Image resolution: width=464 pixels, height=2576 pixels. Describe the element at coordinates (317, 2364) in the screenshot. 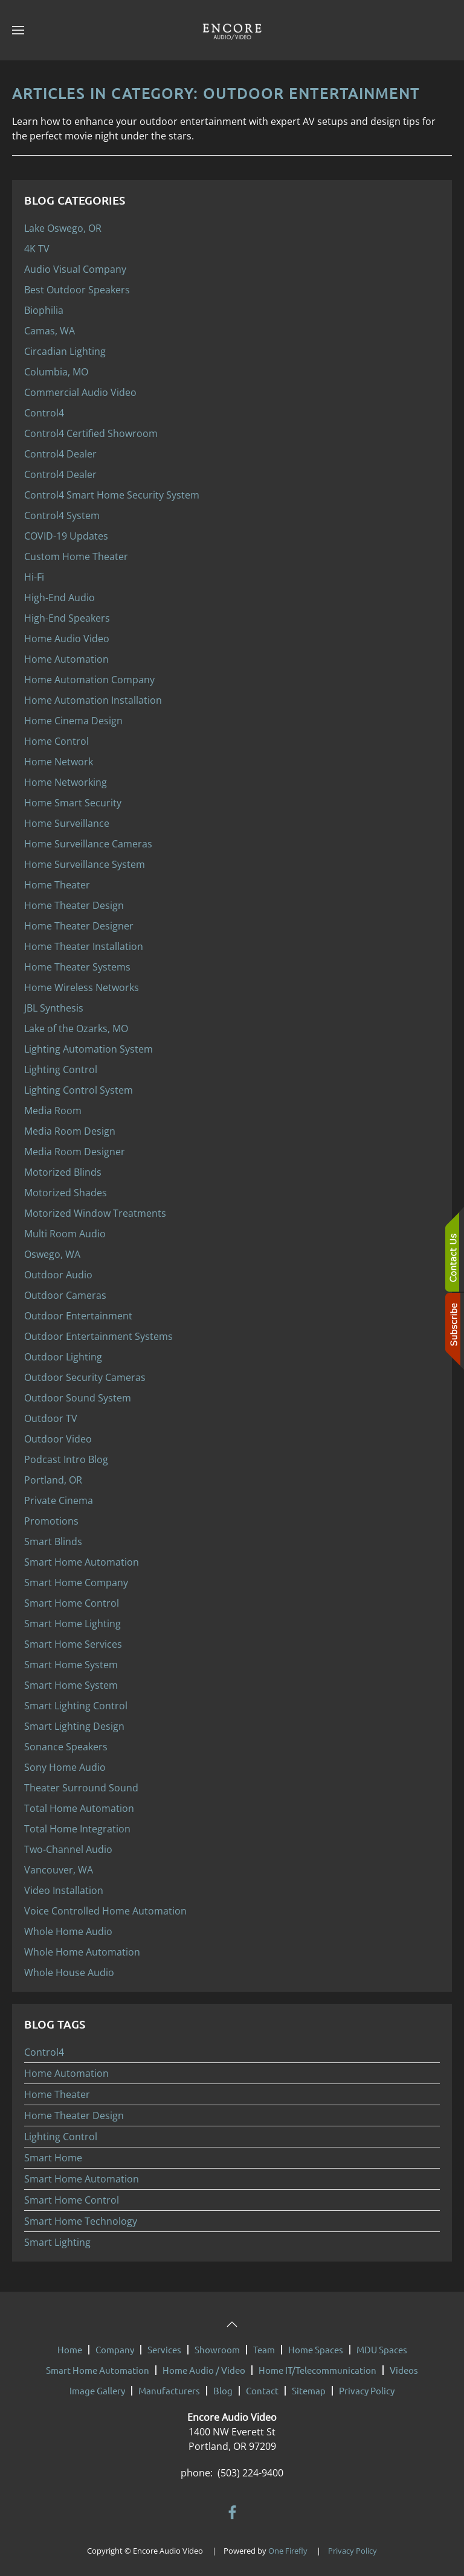

I see `Home IT/Telecommunication` at that location.